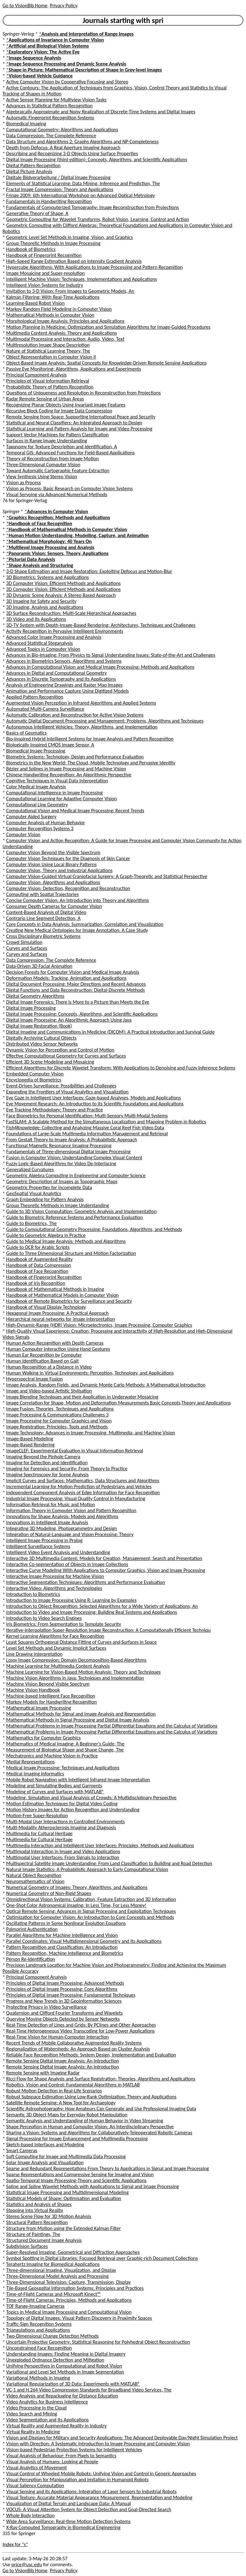  Describe the element at coordinates (108, 1630) in the screenshot. I see `Iterative-Interpolation Super-Resolution Image Reconstruction: A Computationally Efficient Techniqu` at that location.